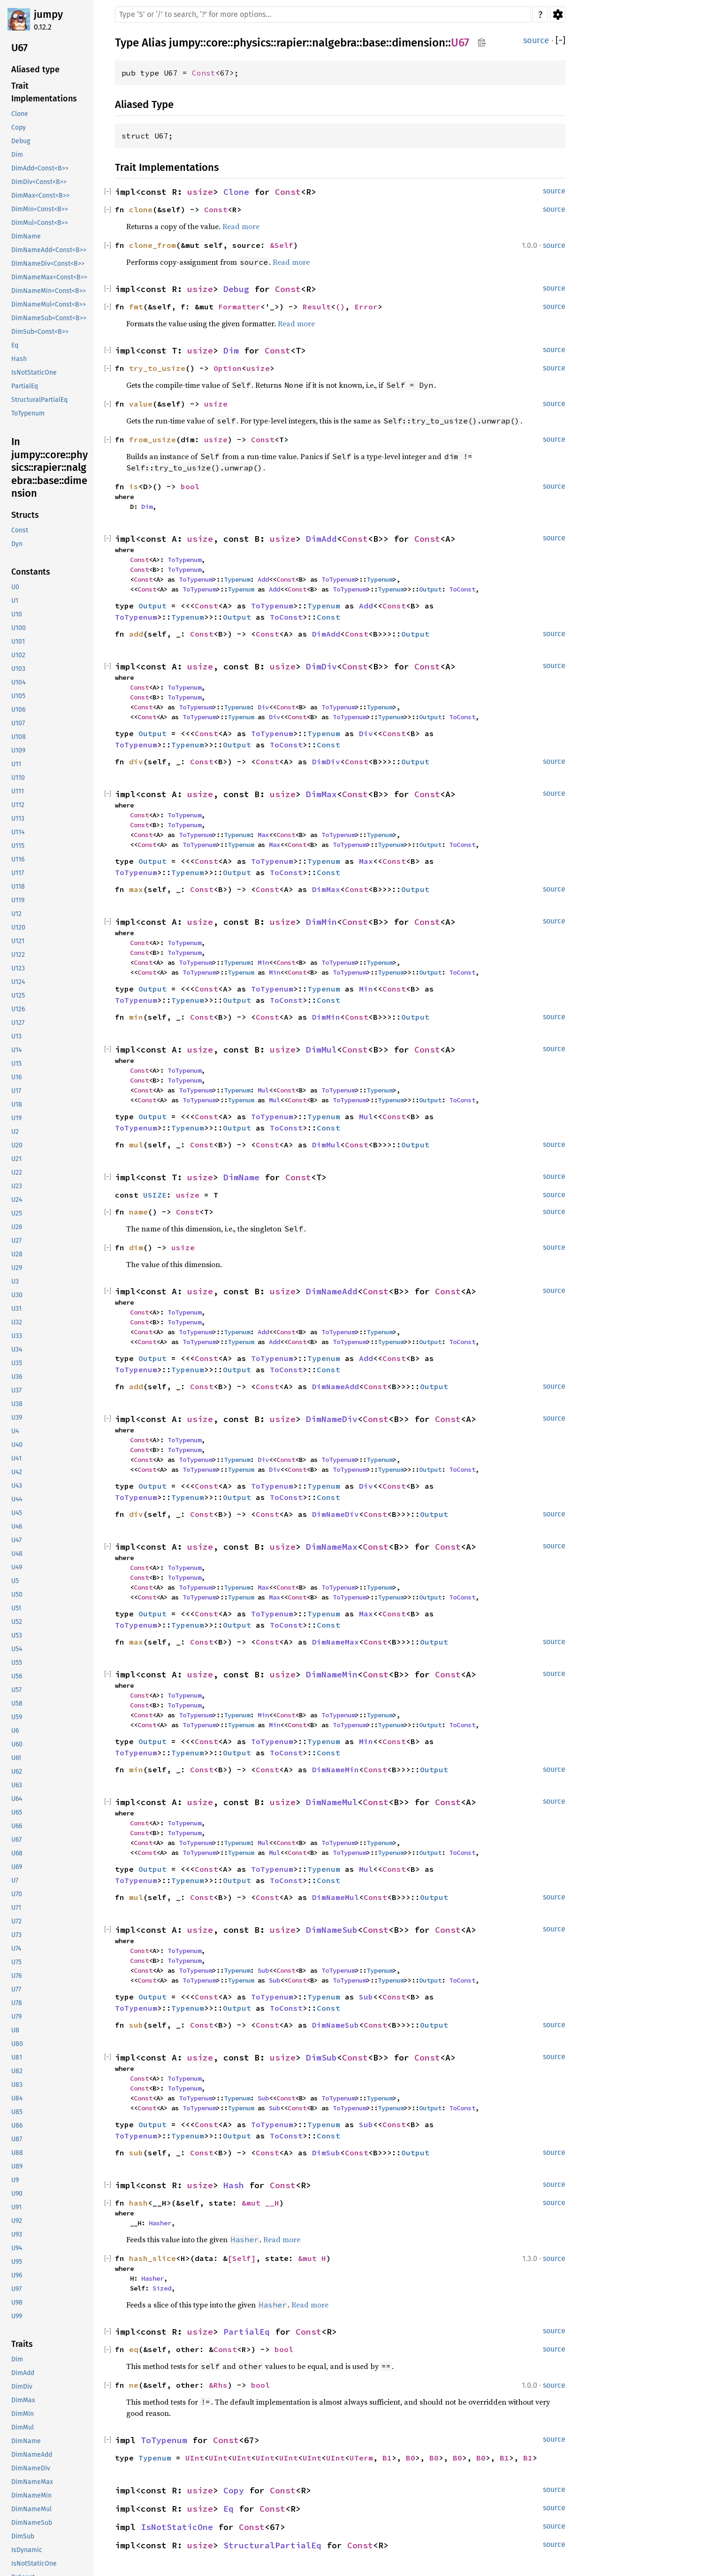 The image size is (717, 2576). Describe the element at coordinates (323, 15) in the screenshot. I see `[Run search in the documentation]` at that location.